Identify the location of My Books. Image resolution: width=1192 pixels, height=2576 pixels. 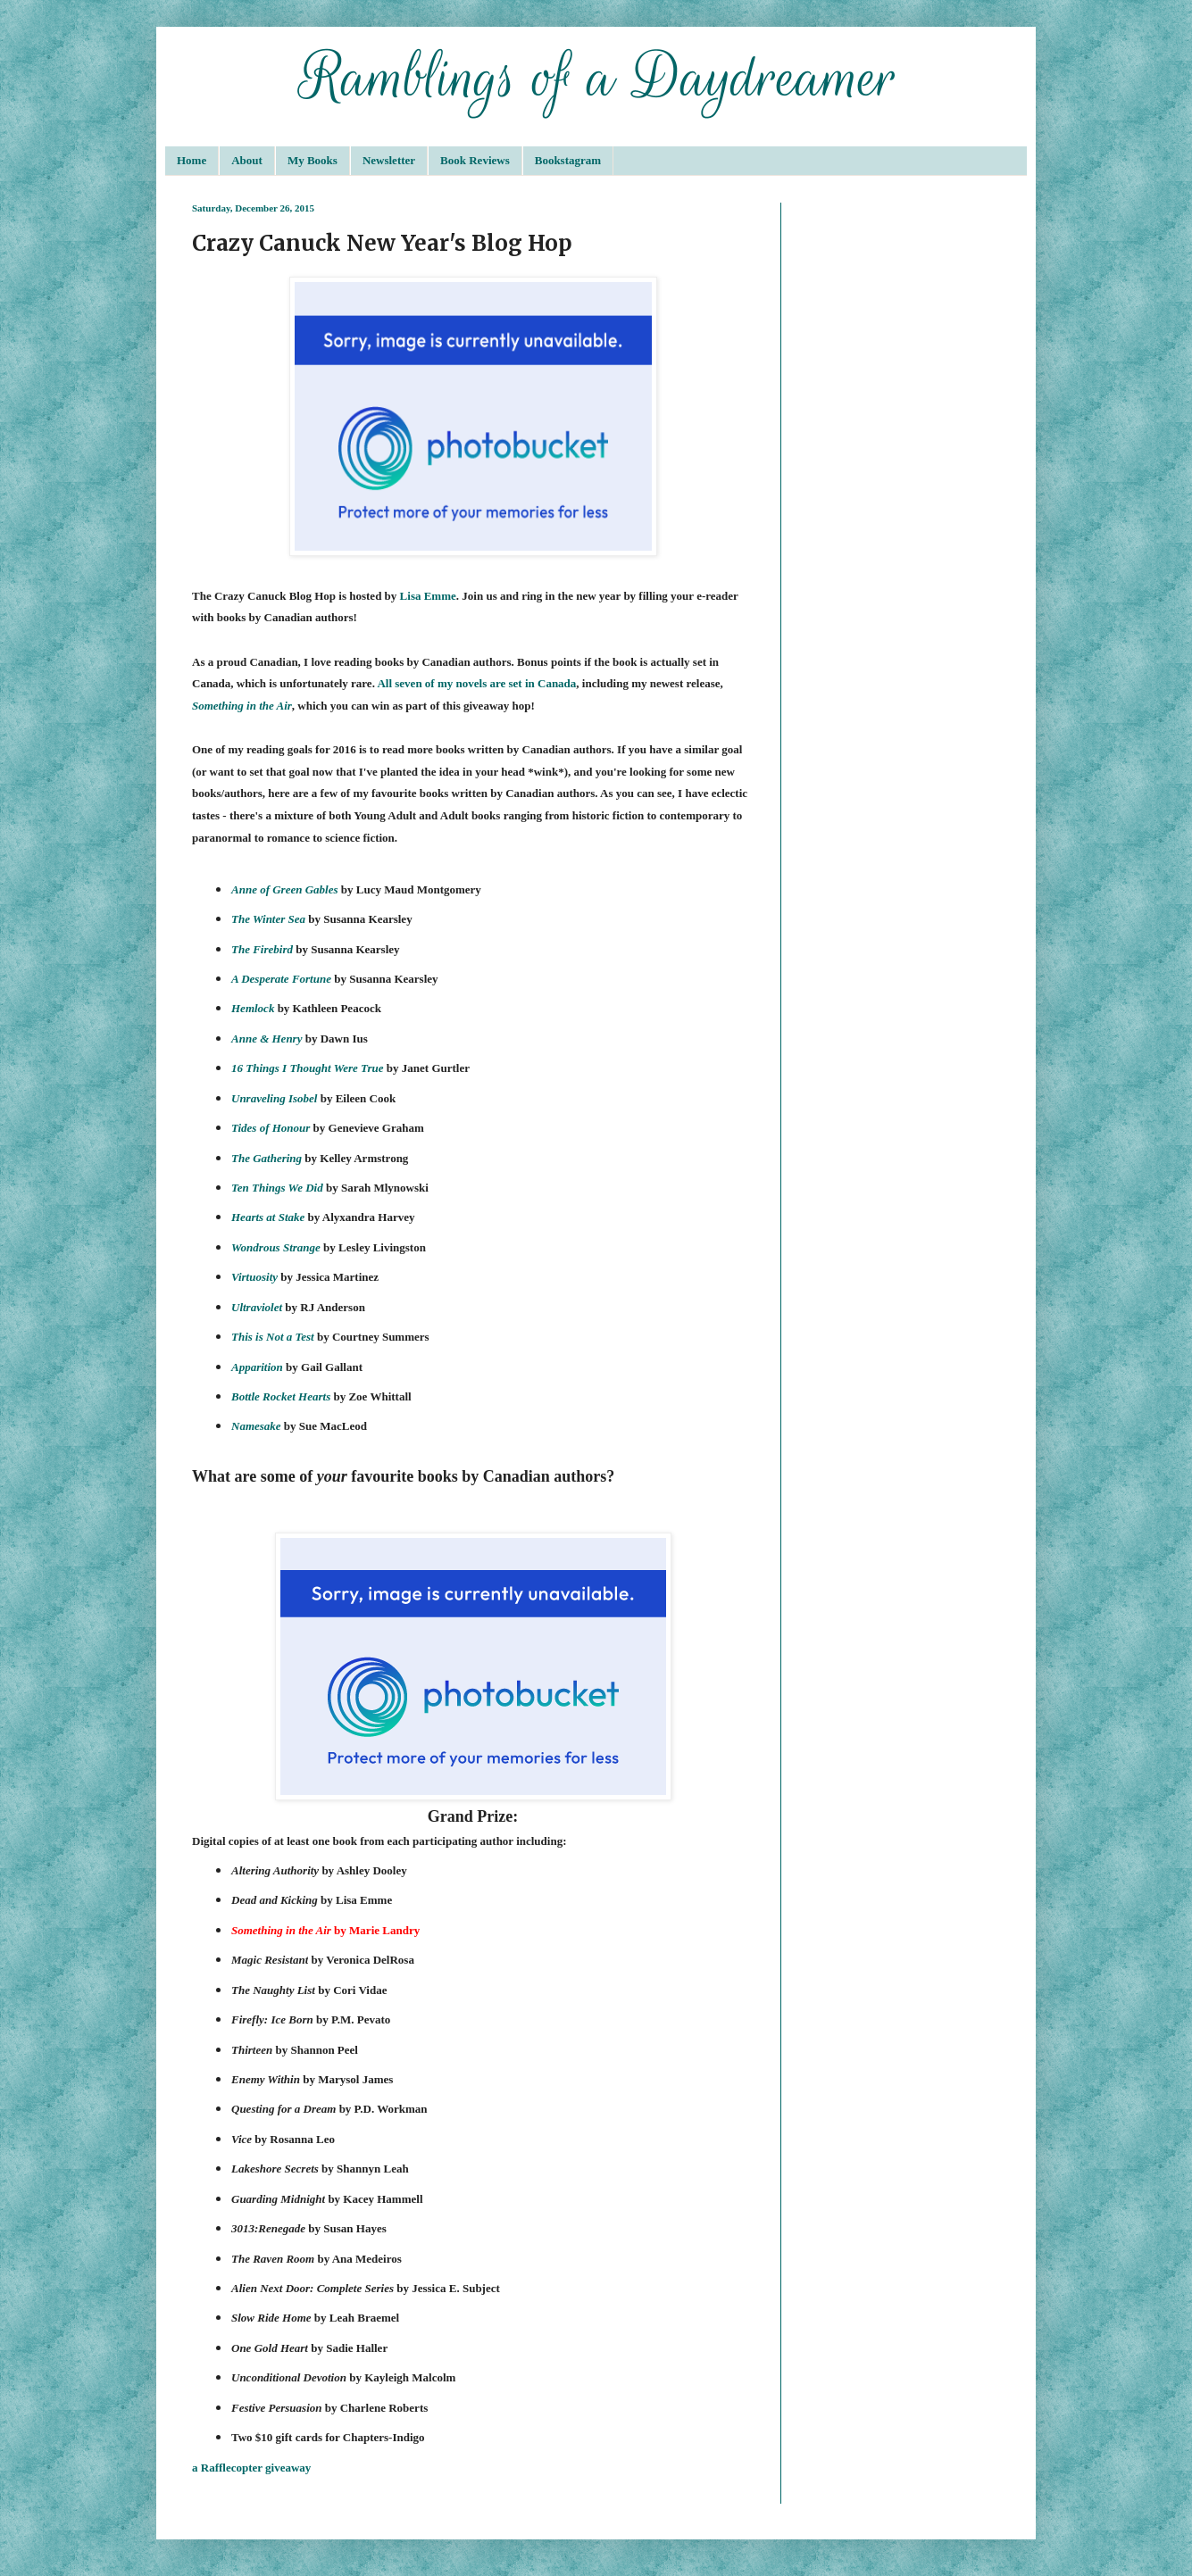
(313, 160).